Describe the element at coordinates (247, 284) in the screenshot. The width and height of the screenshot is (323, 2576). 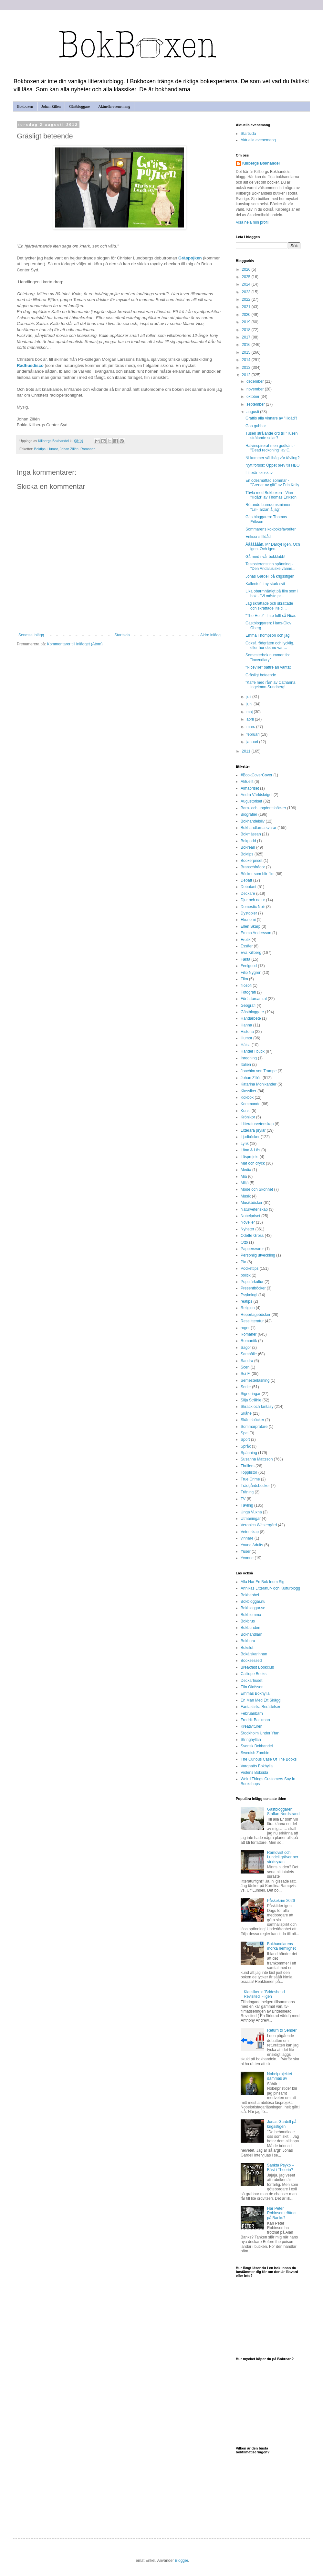
I see `2024` at that location.